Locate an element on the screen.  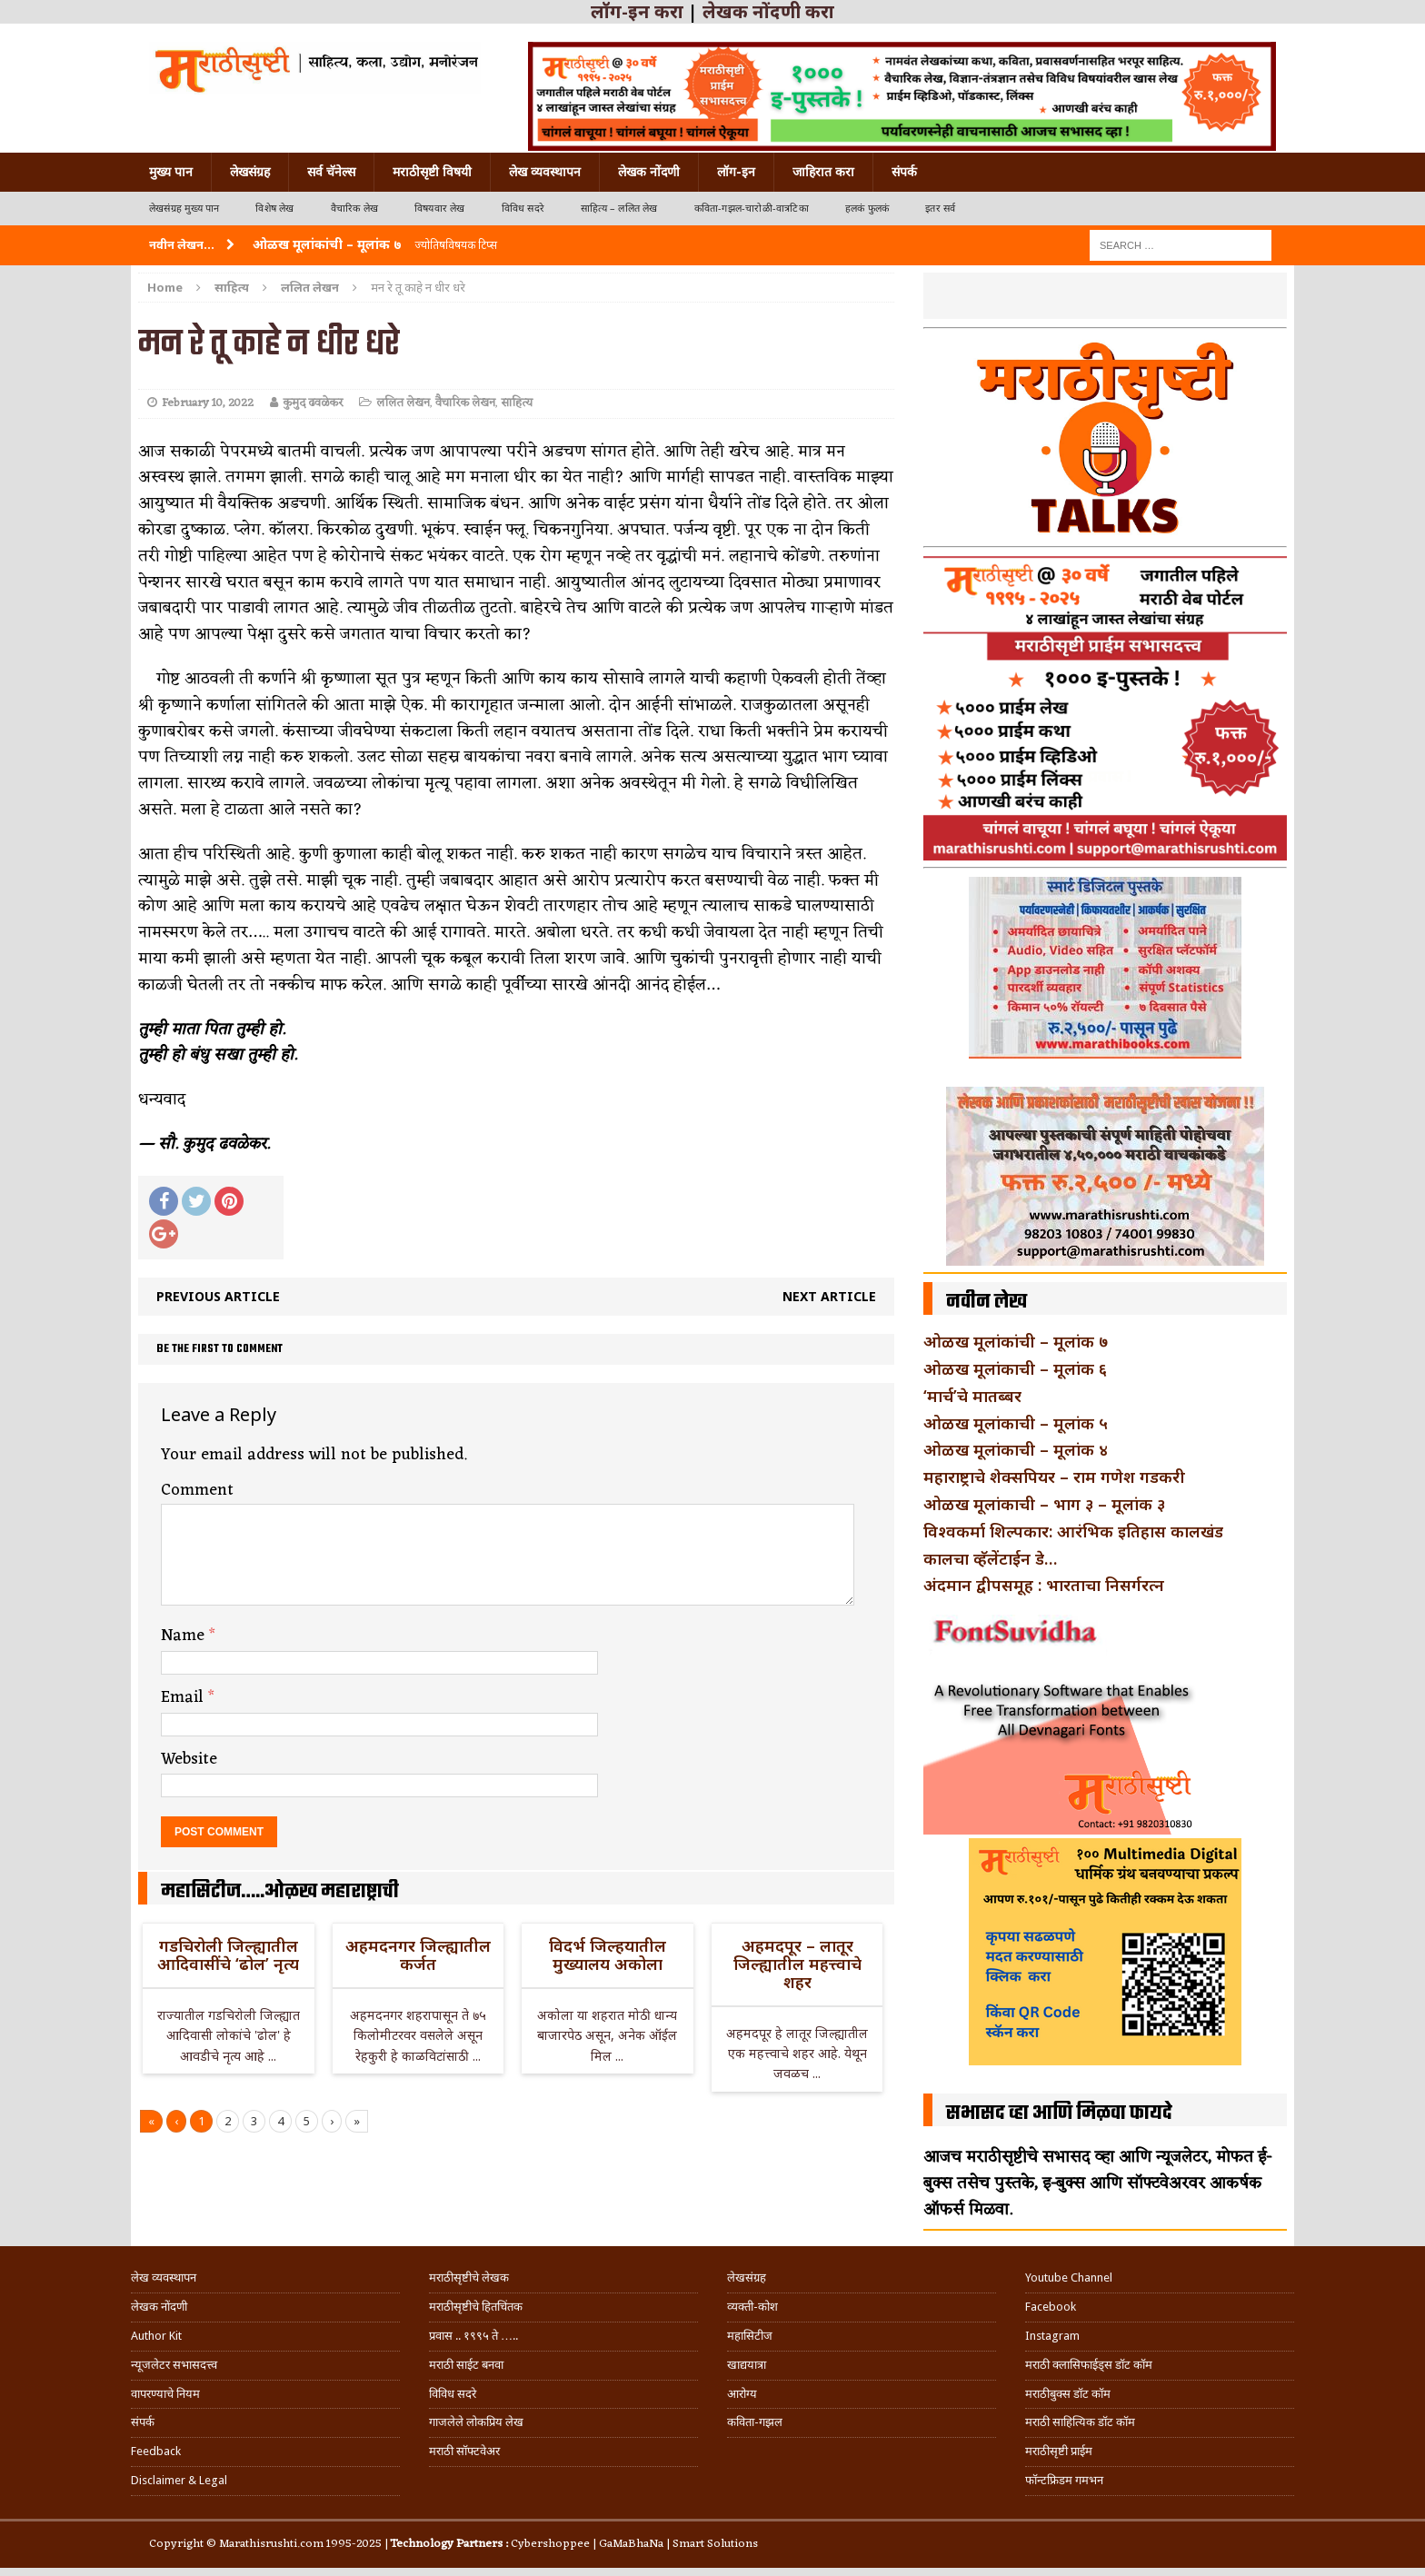
मुख्य पान is located at coordinates (171, 171).